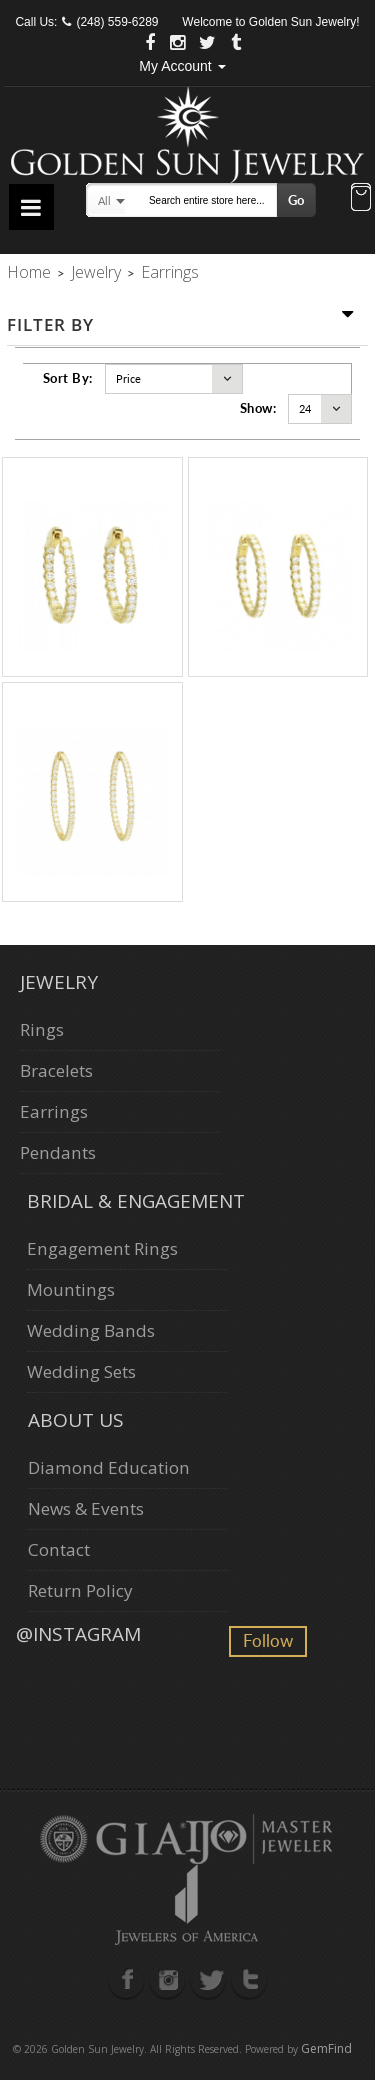 The height and width of the screenshot is (2080, 375). What do you see at coordinates (54, 1111) in the screenshot?
I see `Earrings` at bounding box center [54, 1111].